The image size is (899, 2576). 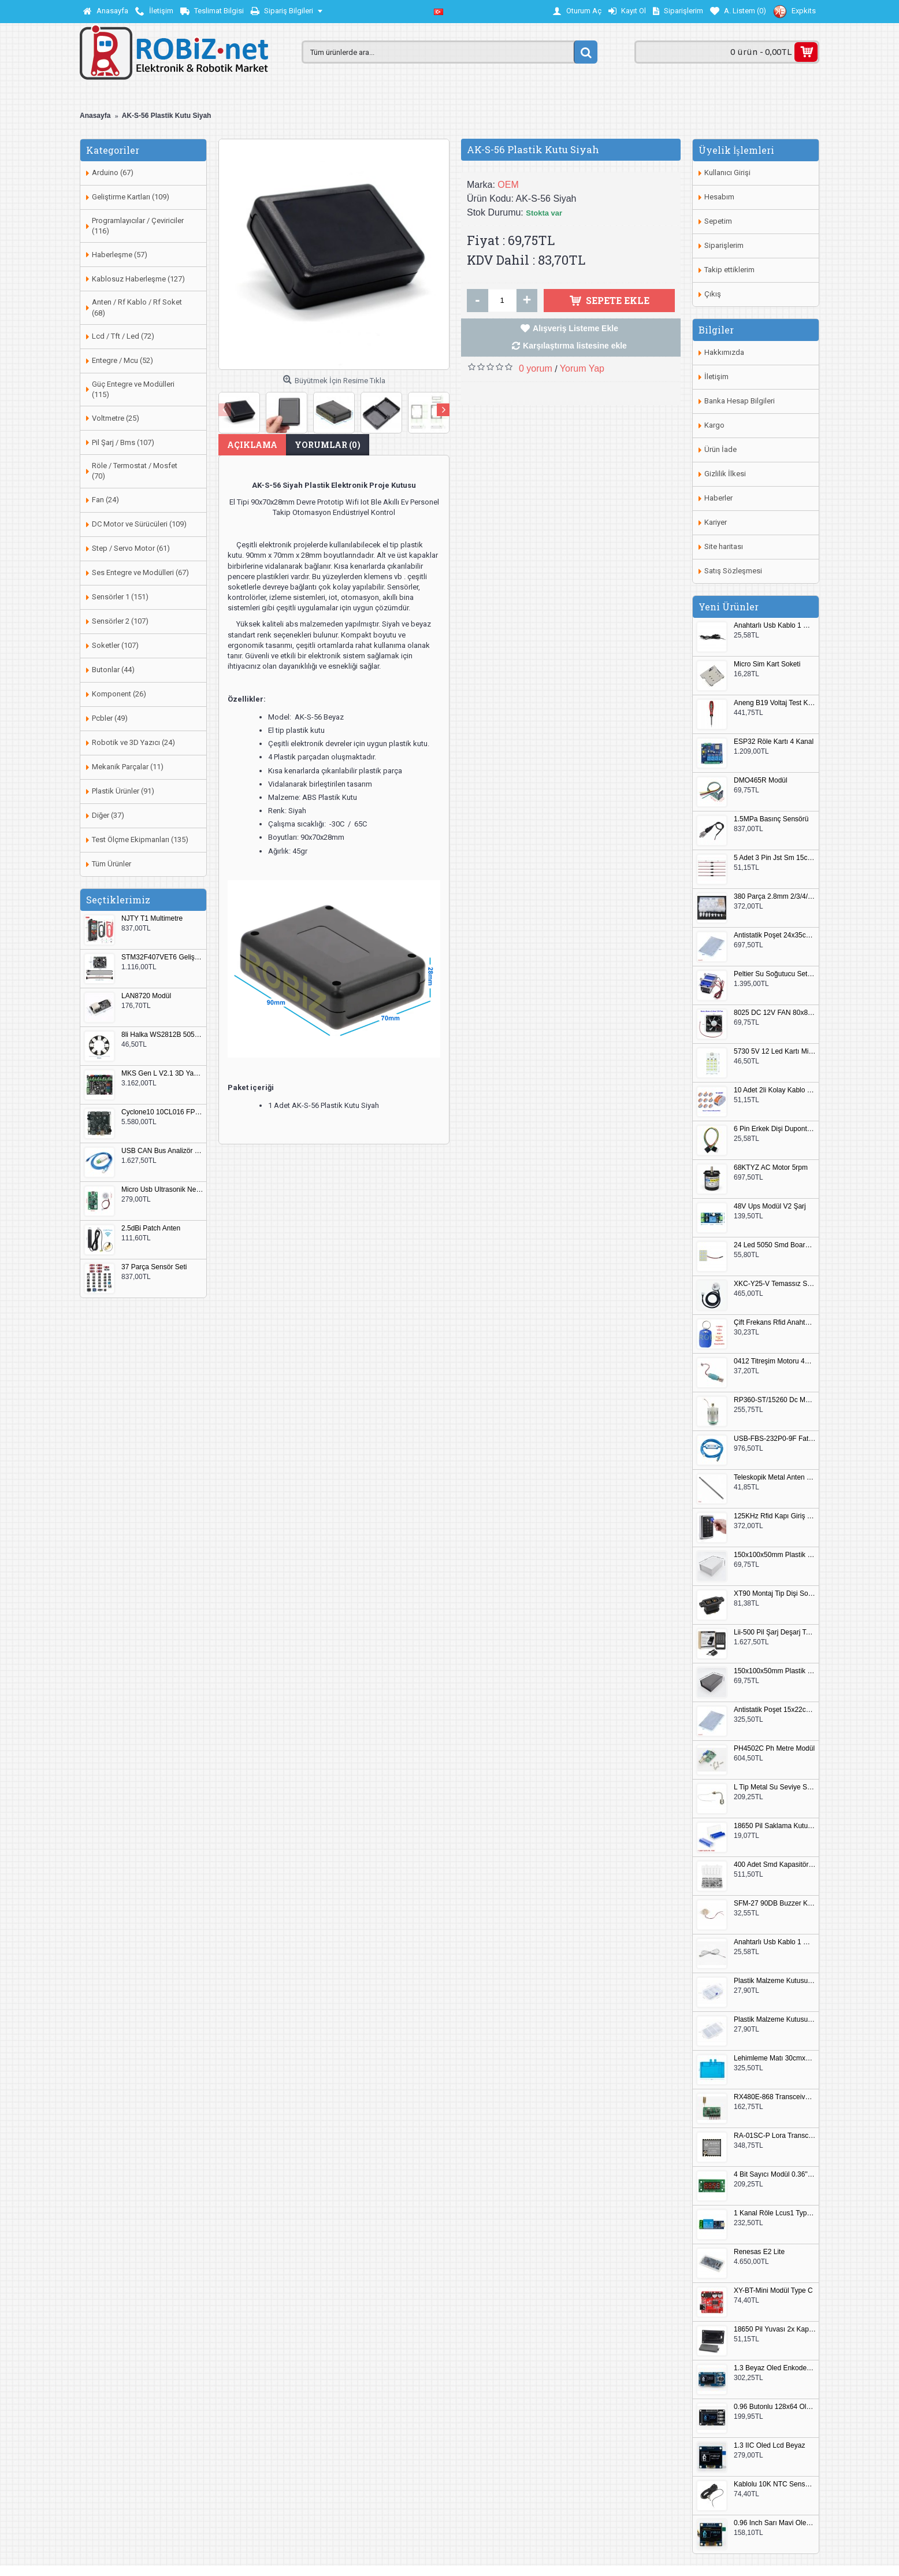 I want to click on 1.5MPa Basınç Sensörü, so click(x=771, y=819).